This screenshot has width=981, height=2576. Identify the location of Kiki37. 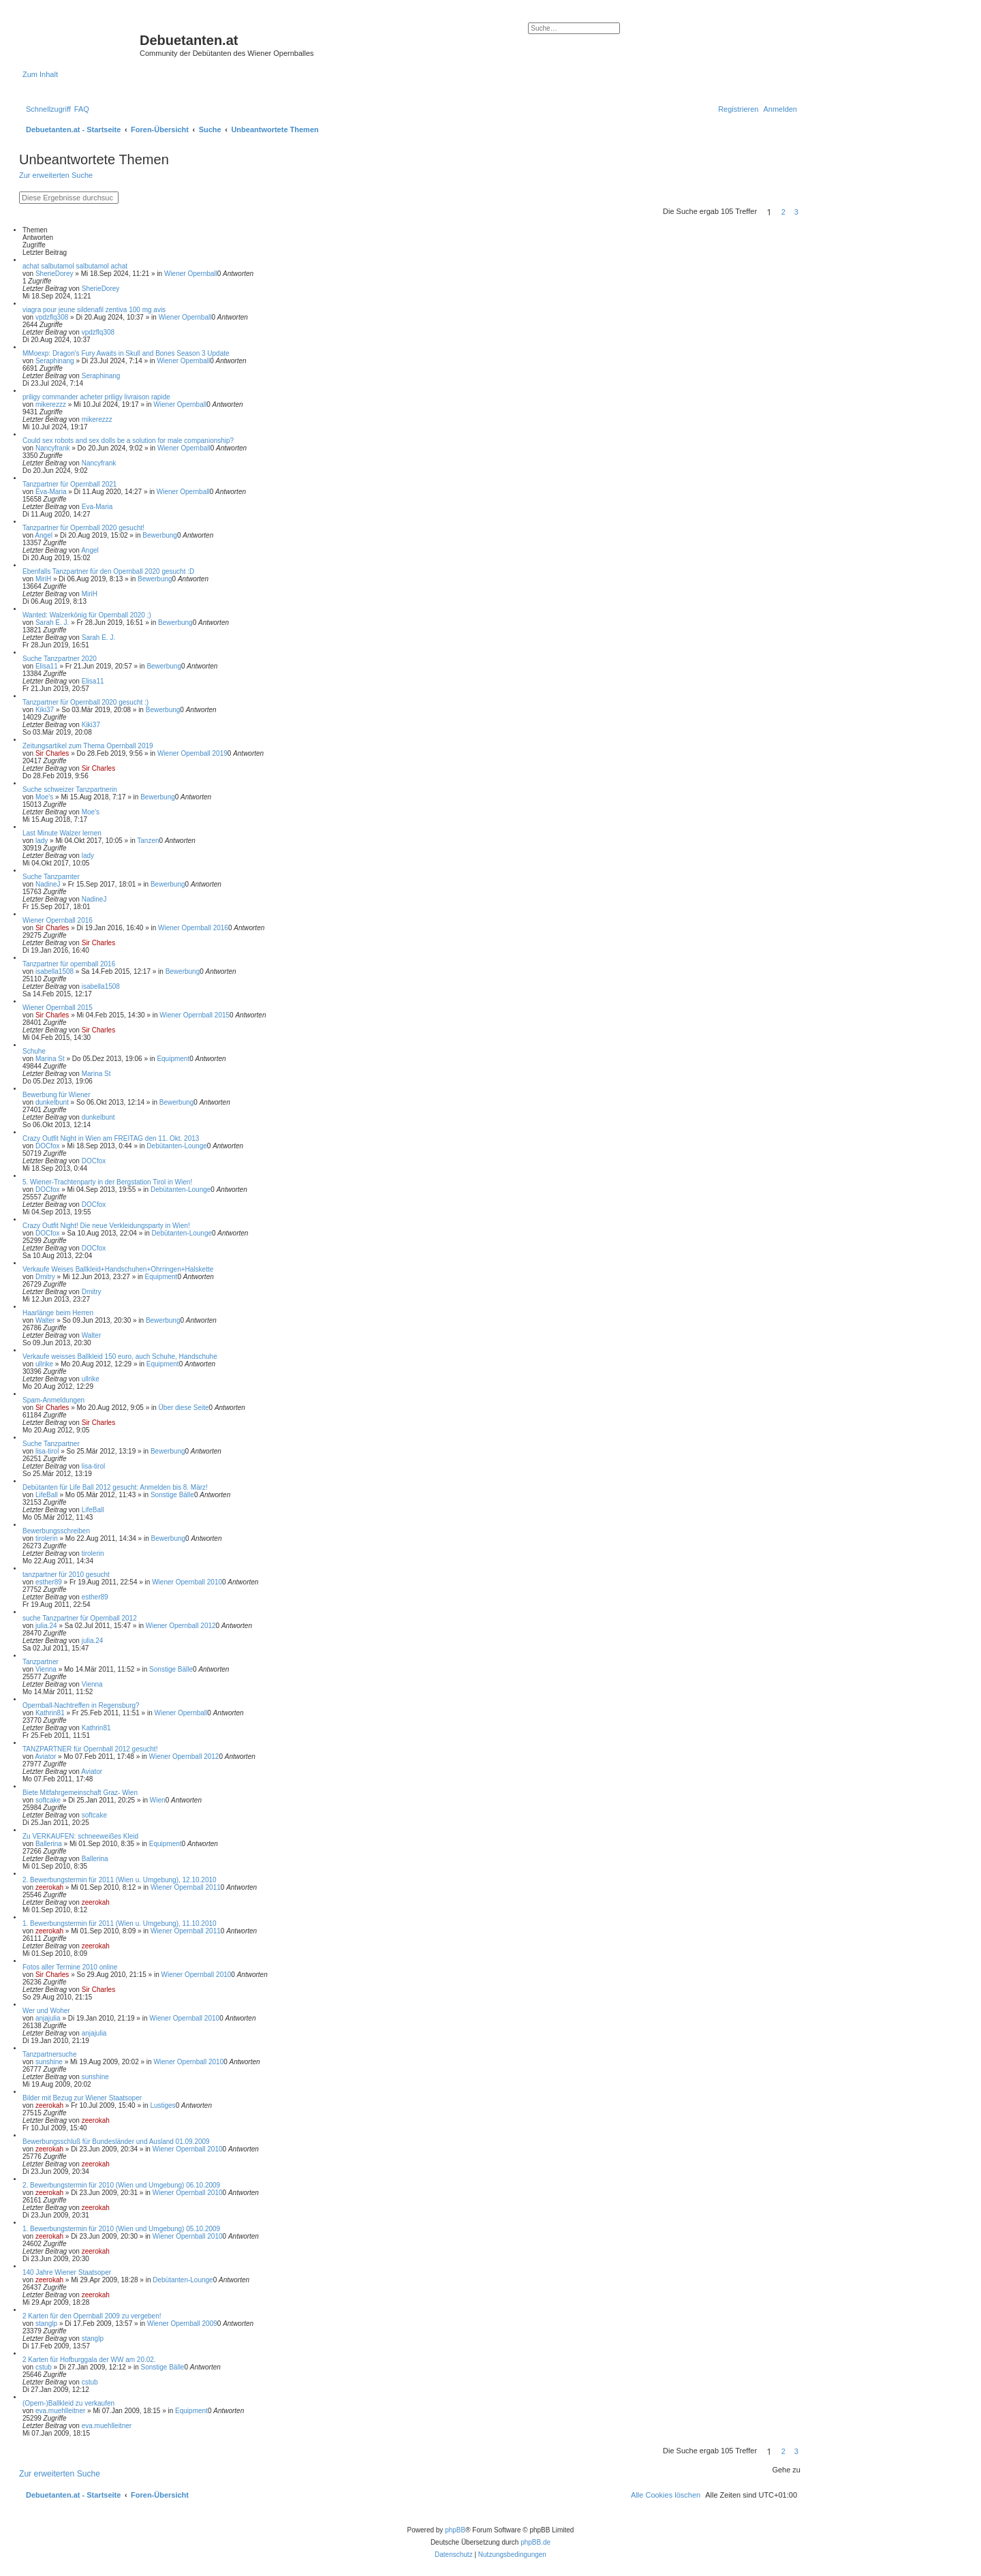
(44, 710).